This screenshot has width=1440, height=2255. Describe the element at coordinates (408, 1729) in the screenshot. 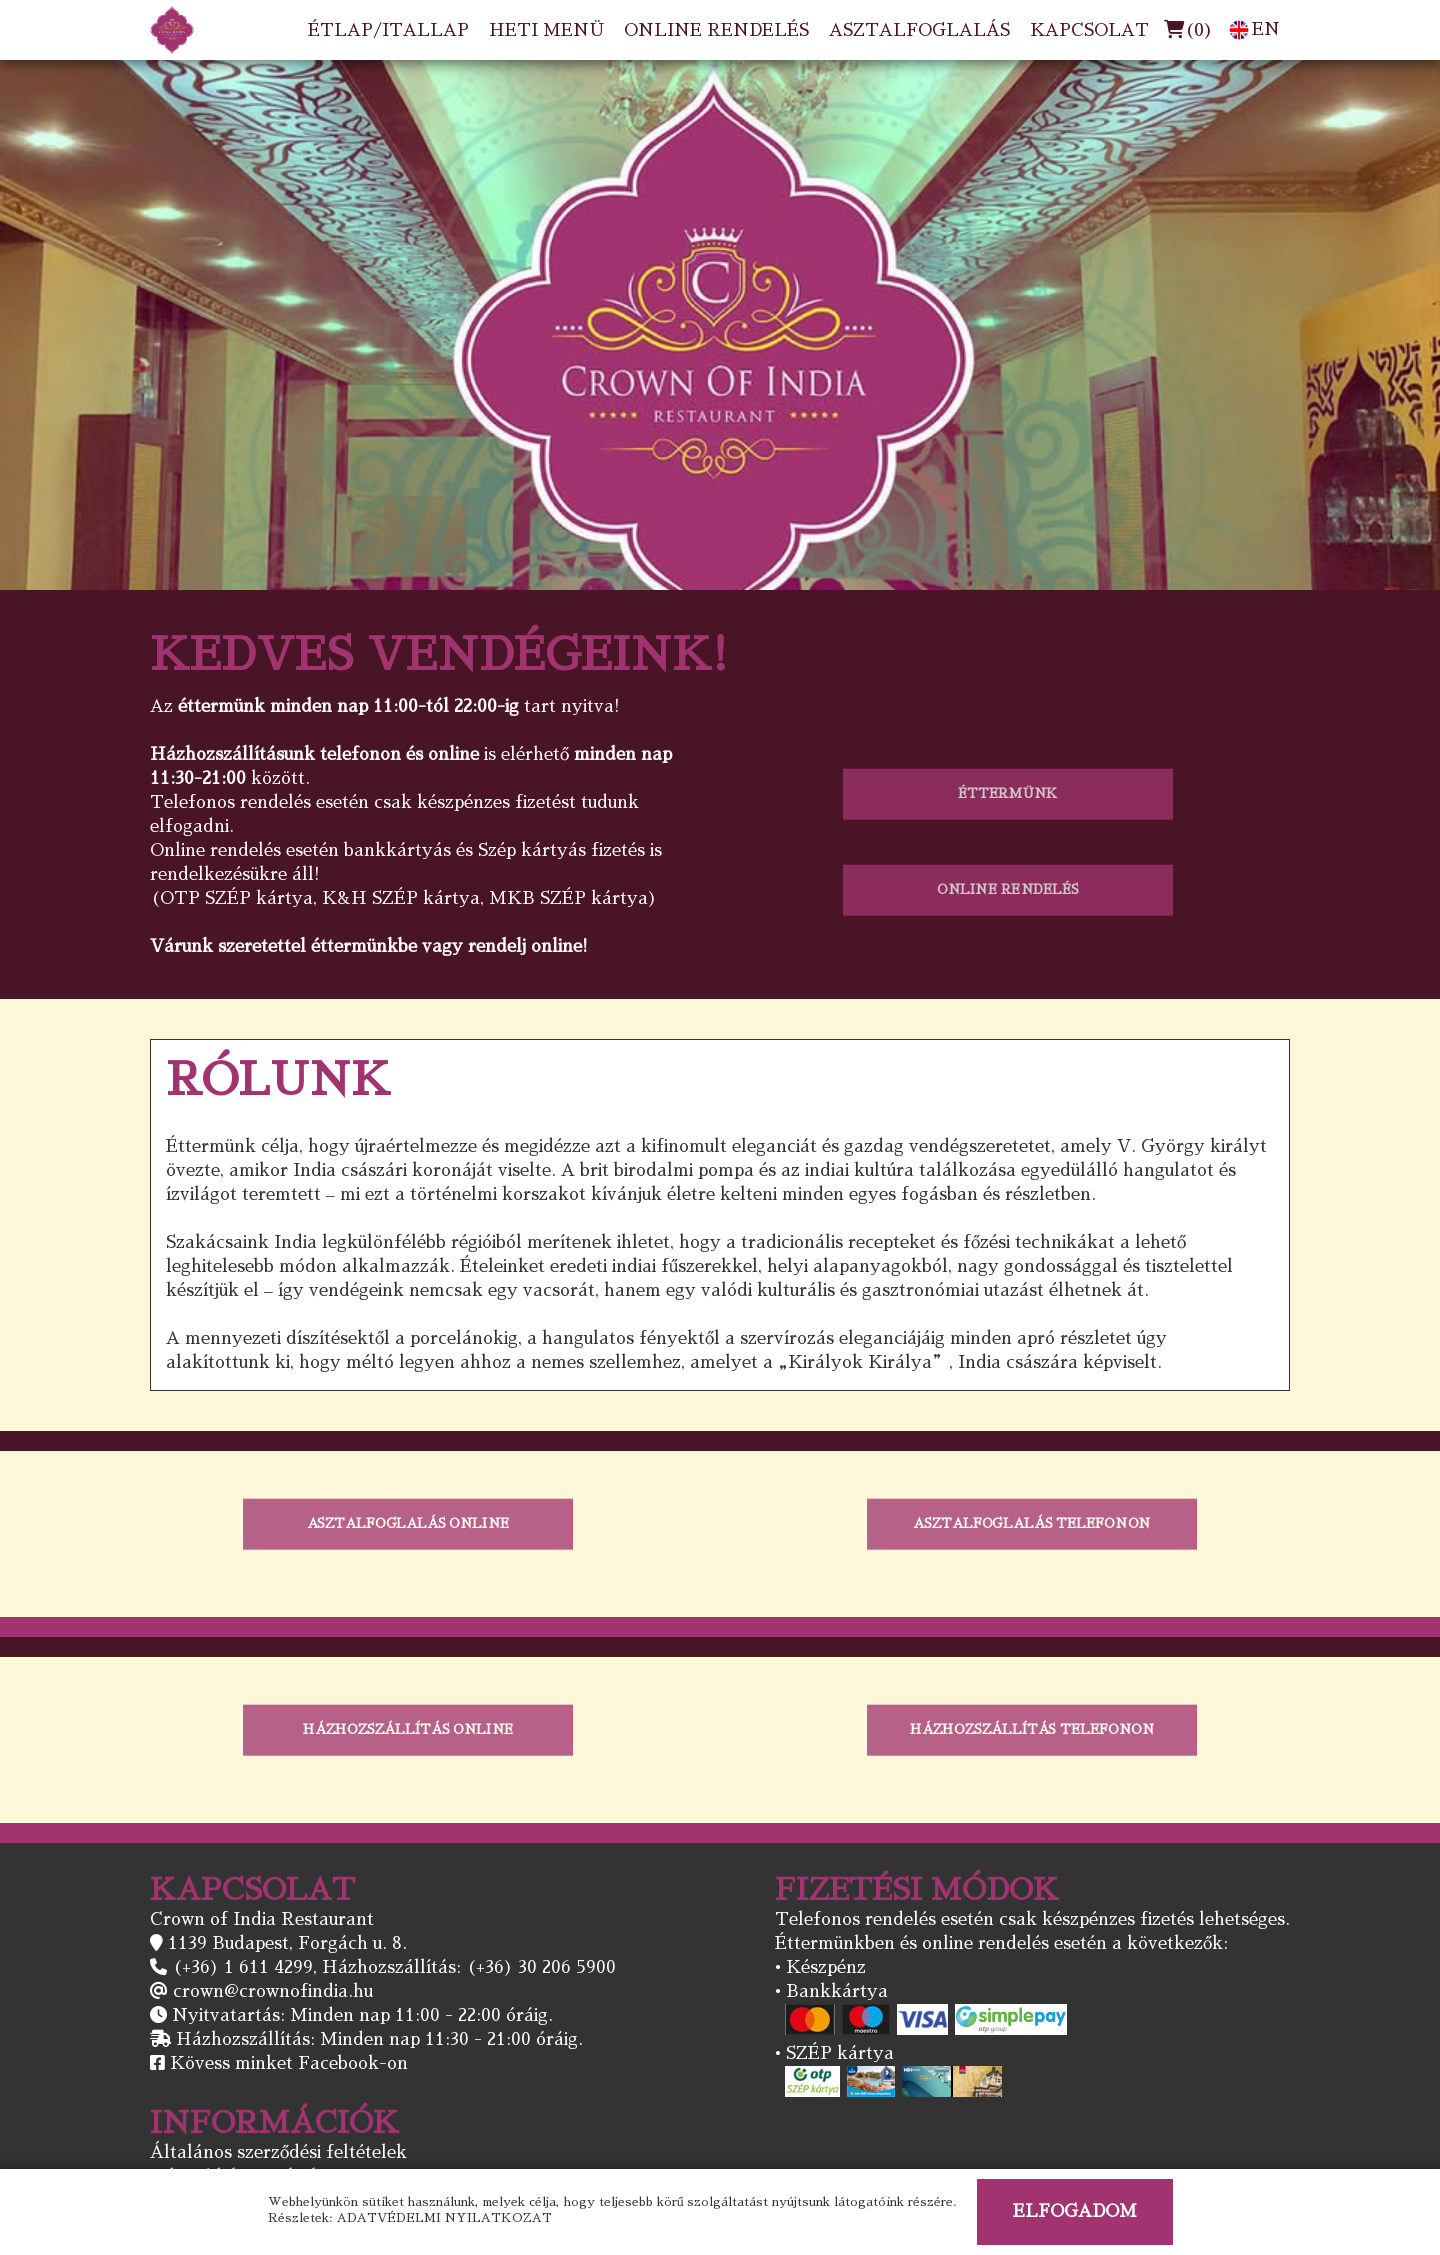

I see `HÁZHOZSZÁLLÍTÁS ONLINE` at that location.